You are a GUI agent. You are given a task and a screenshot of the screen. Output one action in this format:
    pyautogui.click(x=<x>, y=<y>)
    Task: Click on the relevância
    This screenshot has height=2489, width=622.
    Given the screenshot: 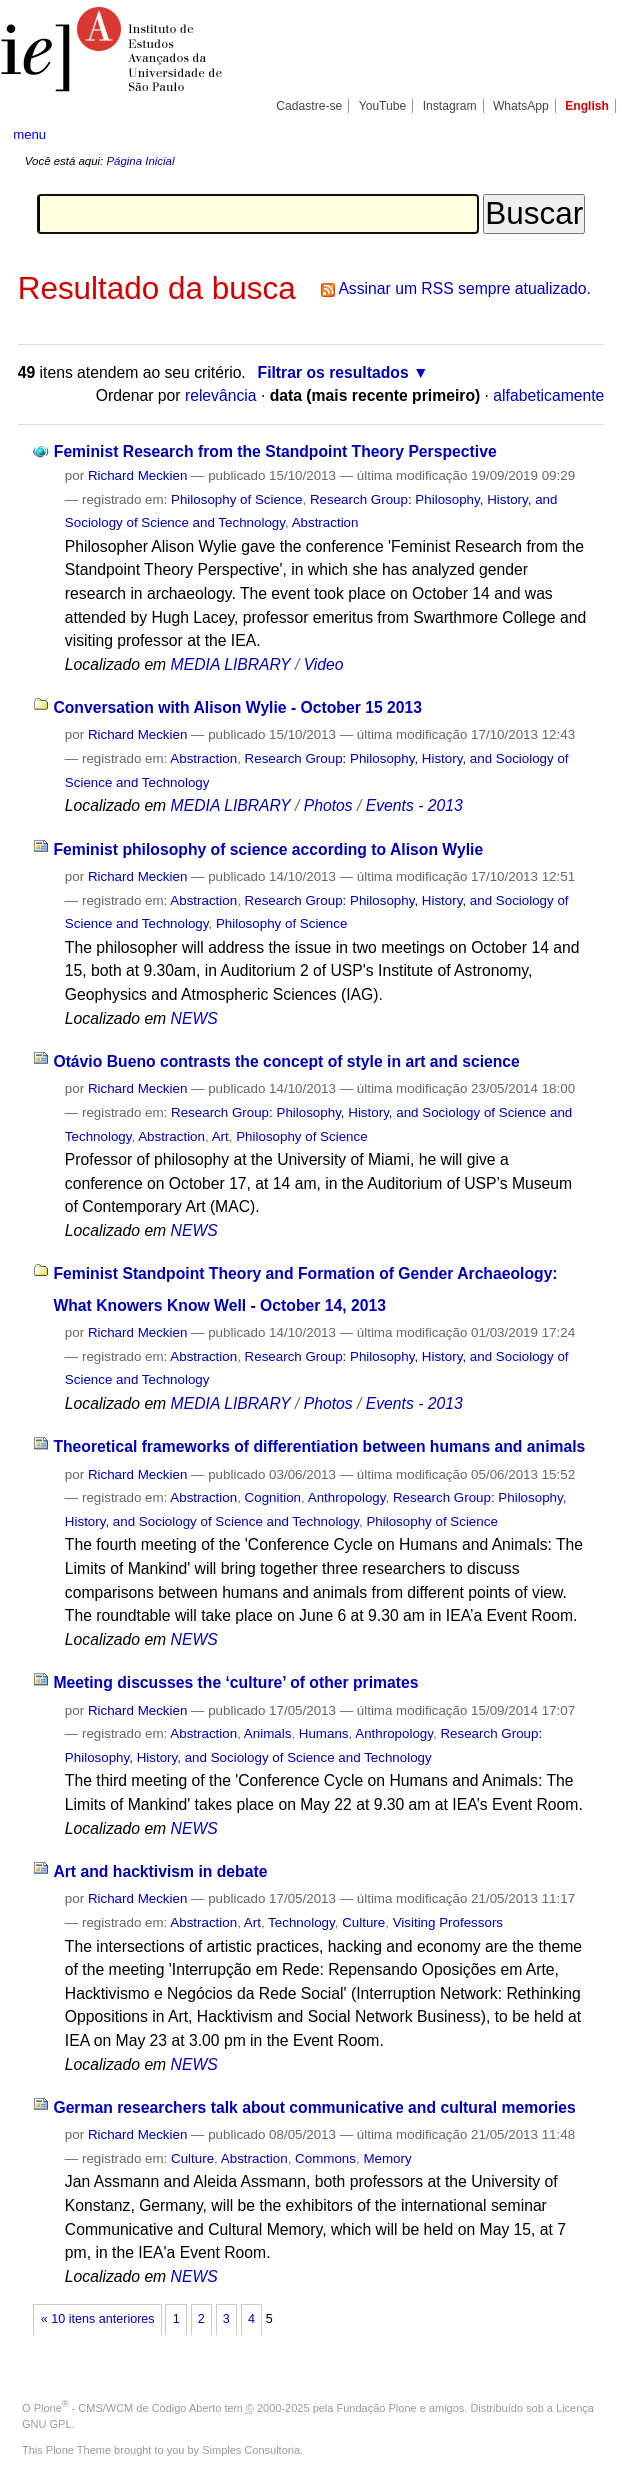 What is the action you would take?
    pyautogui.click(x=221, y=395)
    